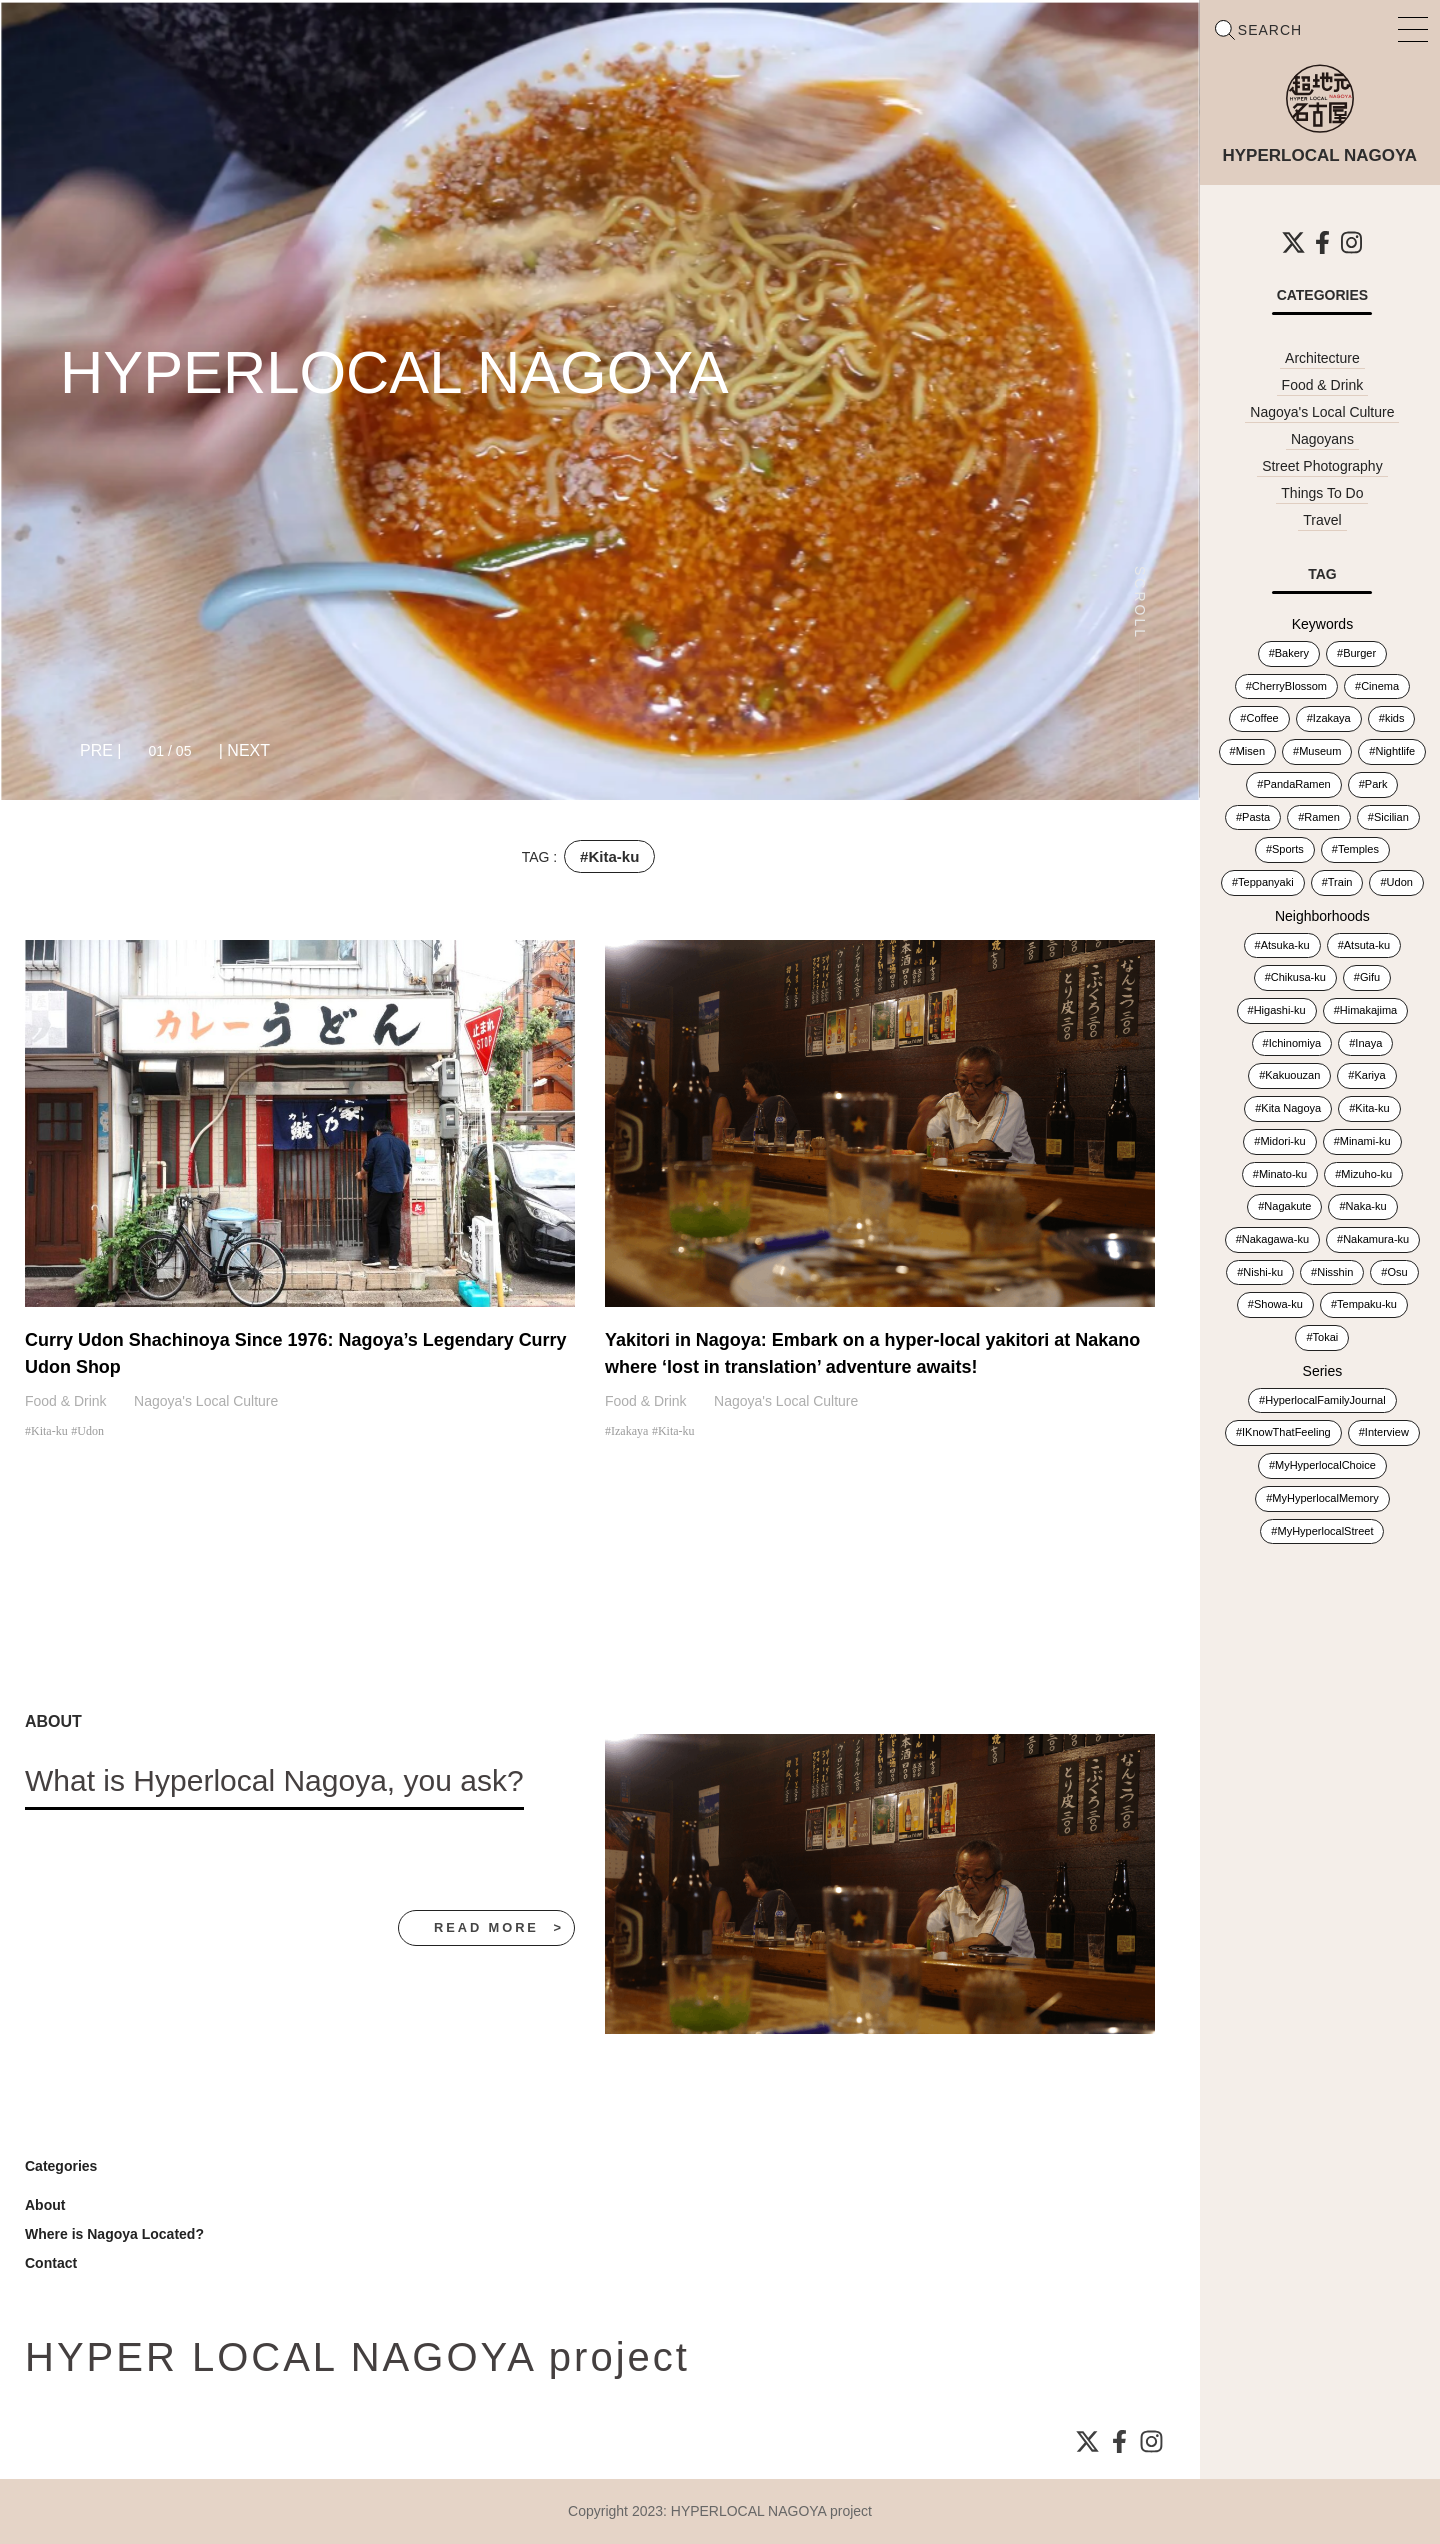 This screenshot has height=2544, width=1440. I want to click on Mizuho-ku, so click(1366, 1174).